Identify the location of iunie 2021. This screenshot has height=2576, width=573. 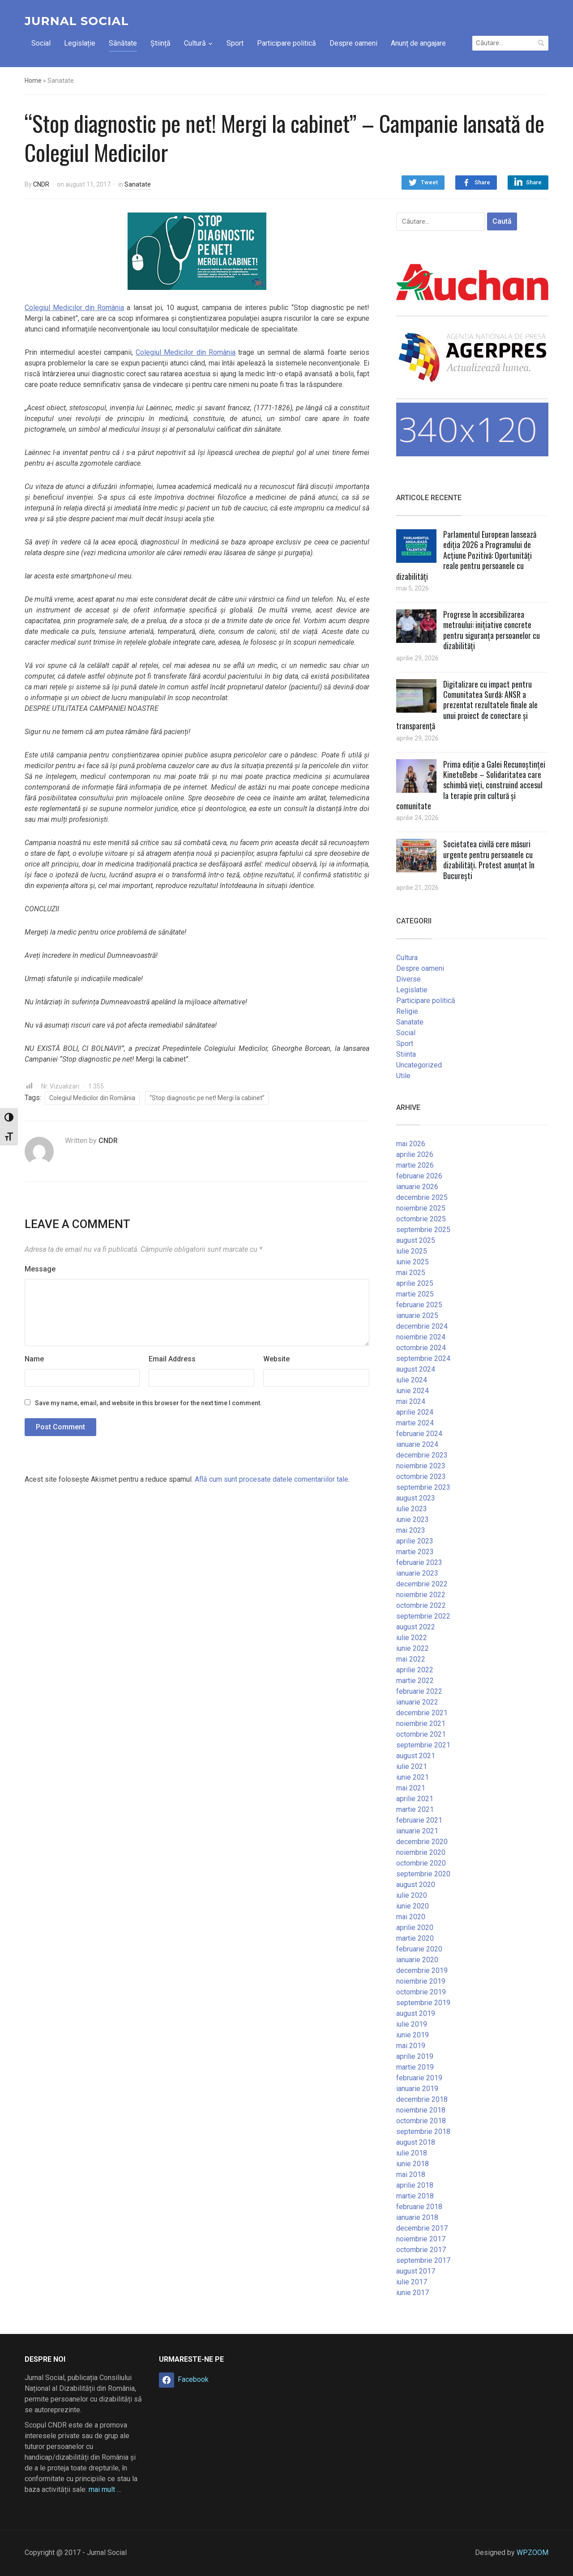
(412, 1777).